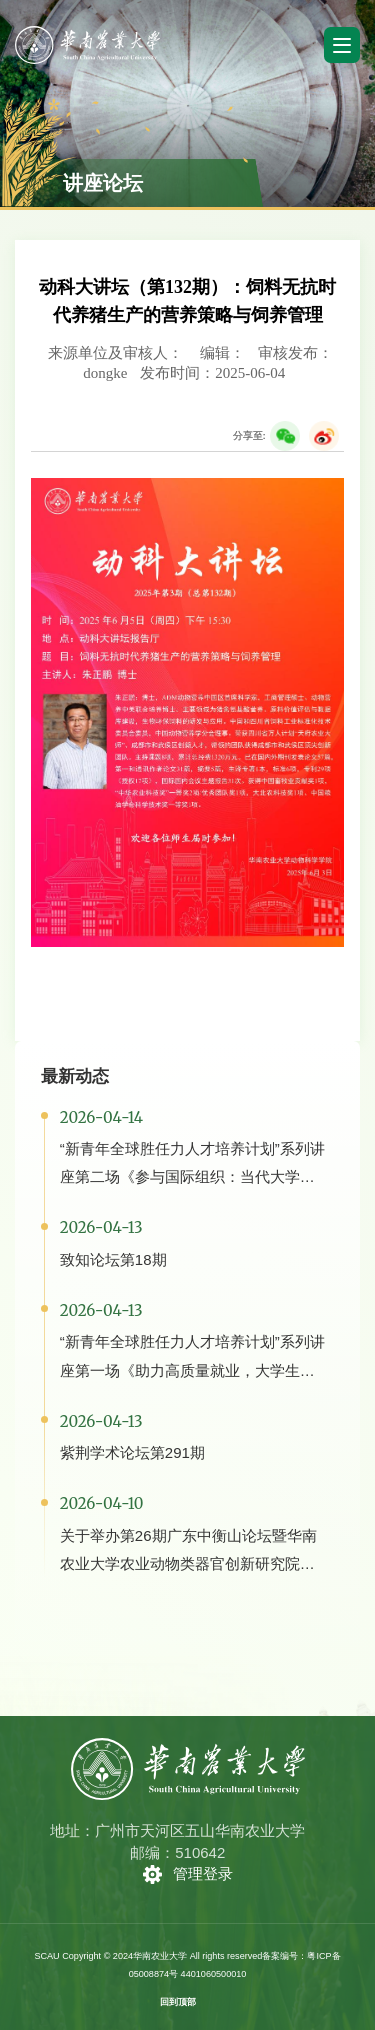 The width and height of the screenshot is (375, 2030). Describe the element at coordinates (113, 1259) in the screenshot. I see `致知论坛第18期` at that location.